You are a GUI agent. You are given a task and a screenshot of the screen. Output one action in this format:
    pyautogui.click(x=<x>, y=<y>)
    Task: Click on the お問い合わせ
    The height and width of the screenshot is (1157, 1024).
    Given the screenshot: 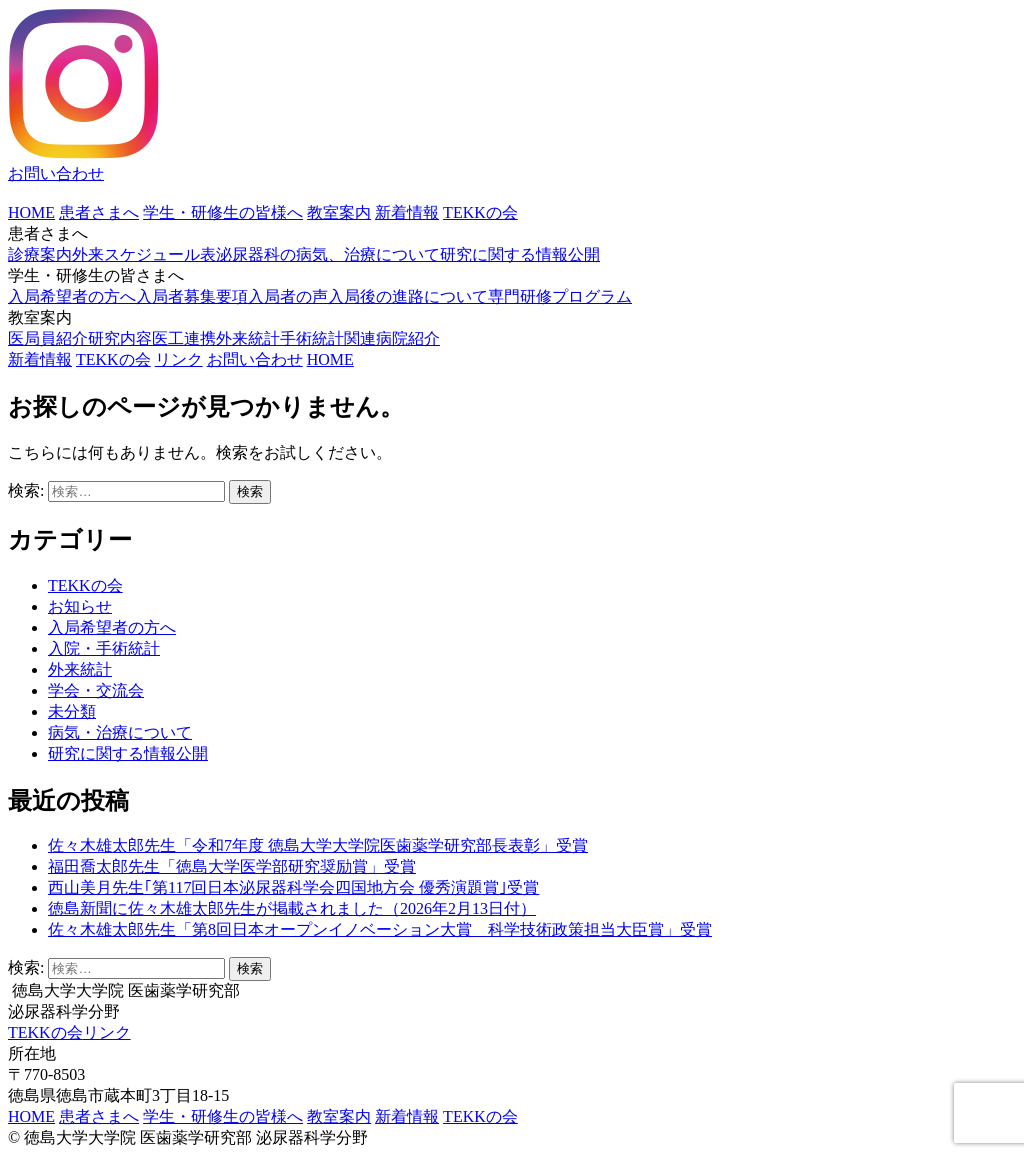 What is the action you would take?
    pyautogui.click(x=56, y=173)
    